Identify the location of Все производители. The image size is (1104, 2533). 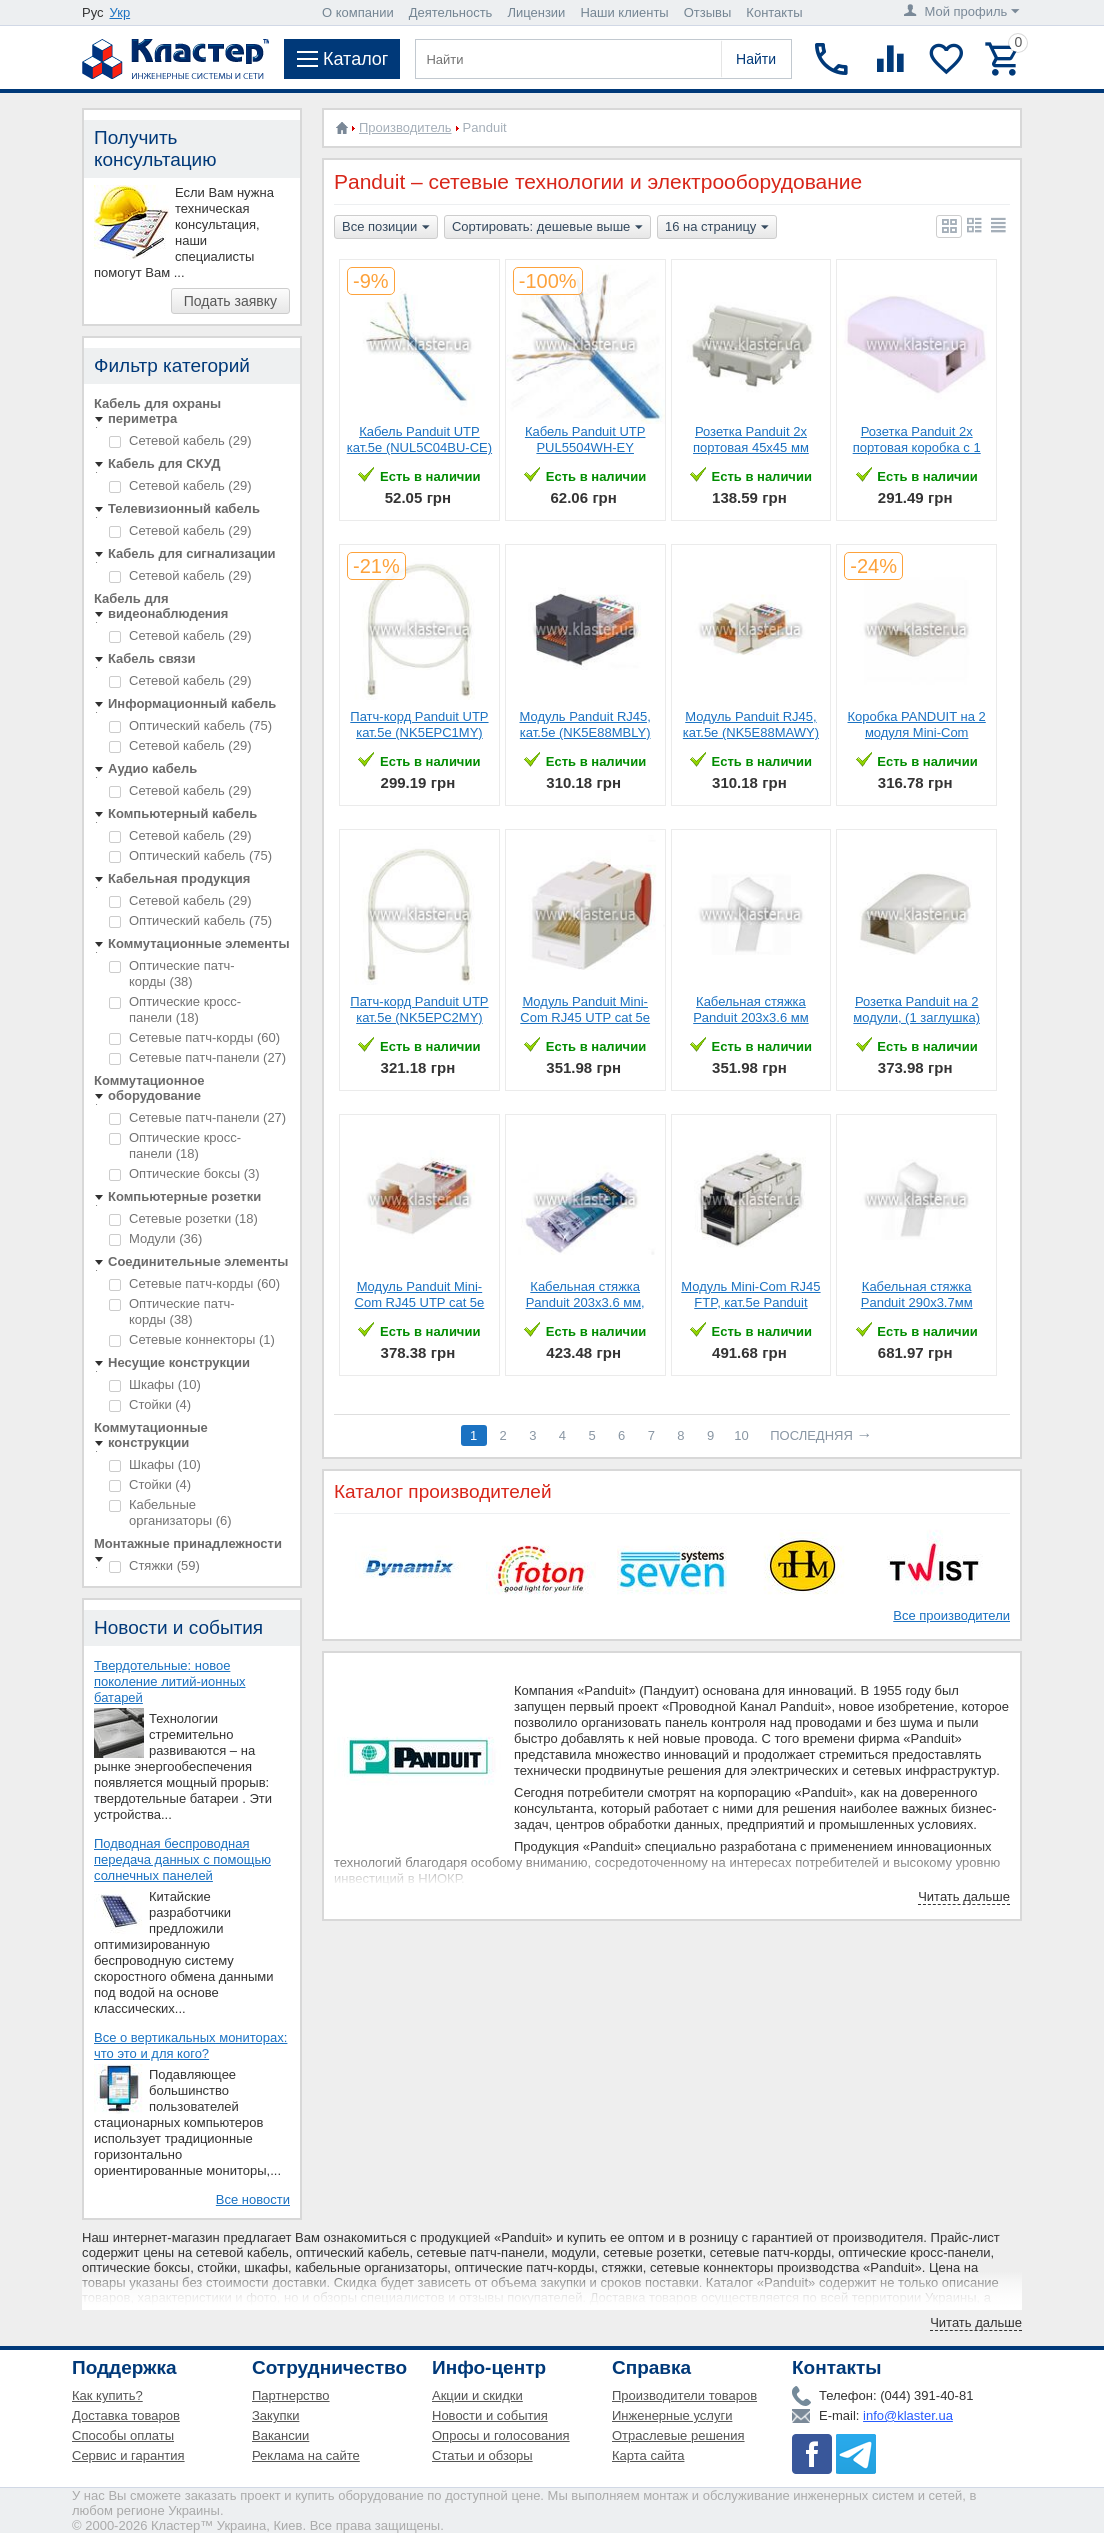
(951, 1615).